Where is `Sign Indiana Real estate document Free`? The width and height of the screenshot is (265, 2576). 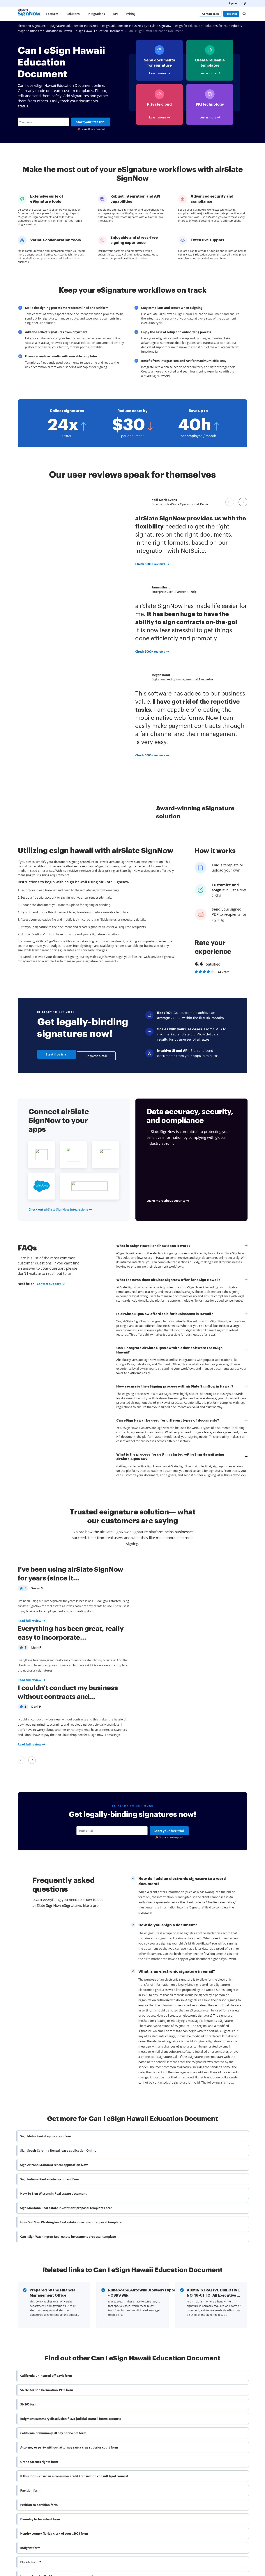
Sign Indiana Real estate document Free is located at coordinates (214, 2137).